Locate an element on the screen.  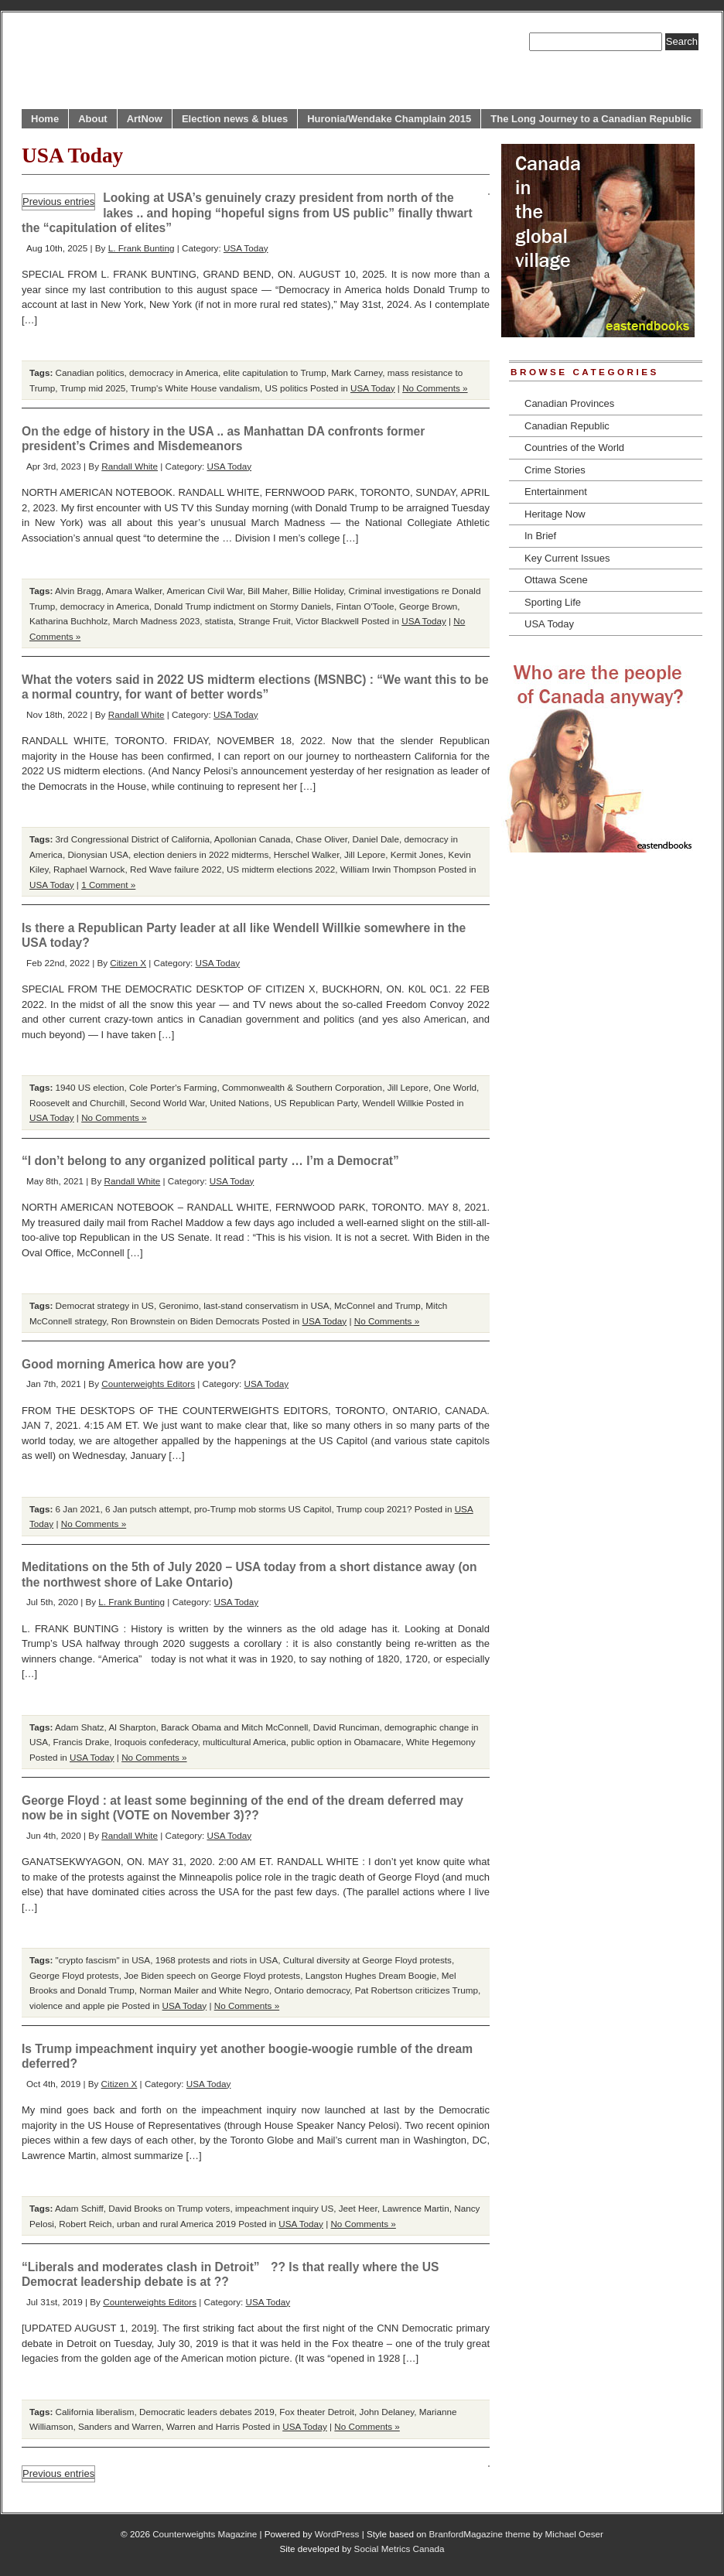
last-stand conservatism in USA is located at coordinates (266, 1305).